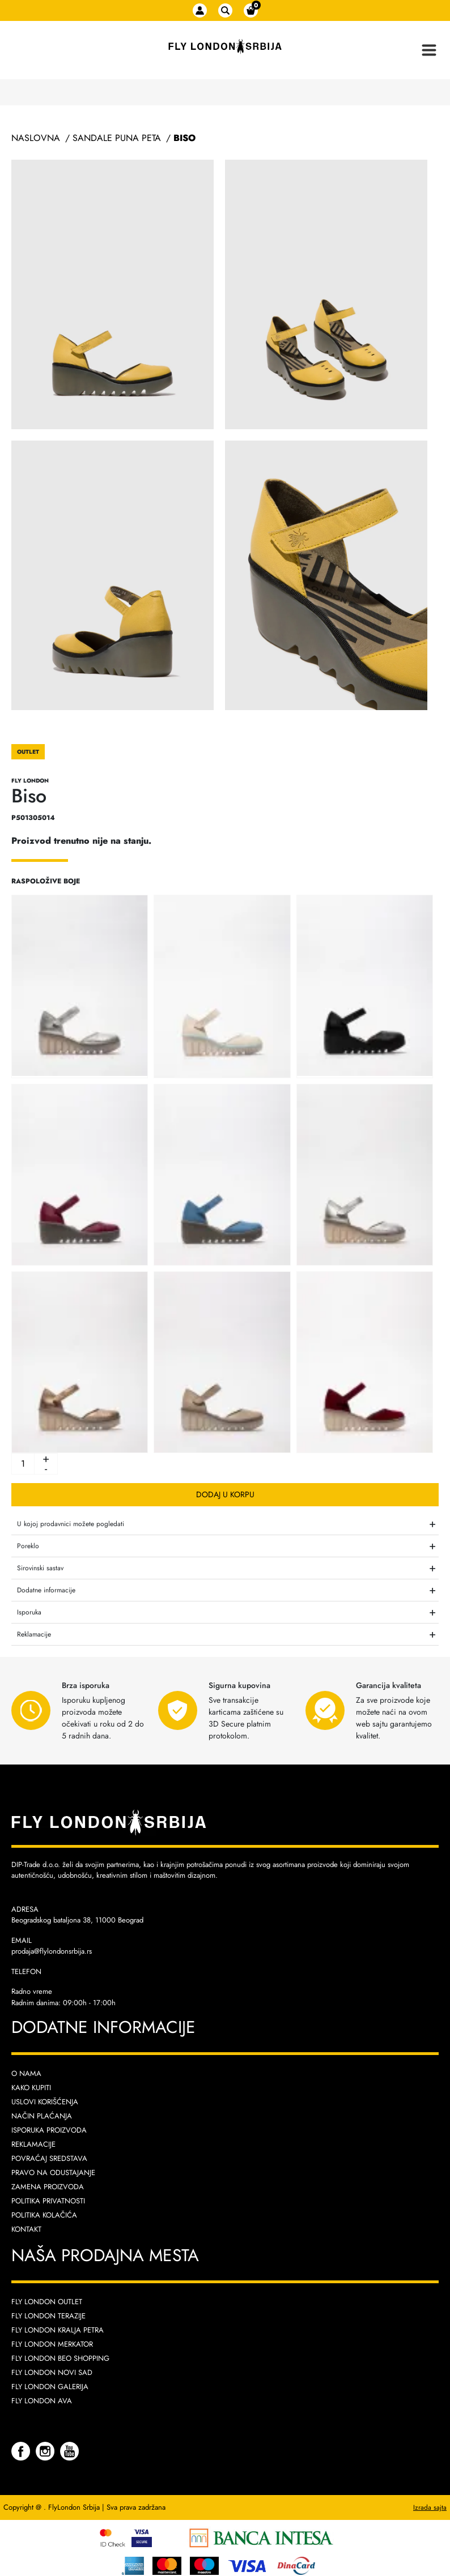 This screenshot has height=2576, width=450. What do you see at coordinates (48, 2200) in the screenshot?
I see `Politika privatnosti` at bounding box center [48, 2200].